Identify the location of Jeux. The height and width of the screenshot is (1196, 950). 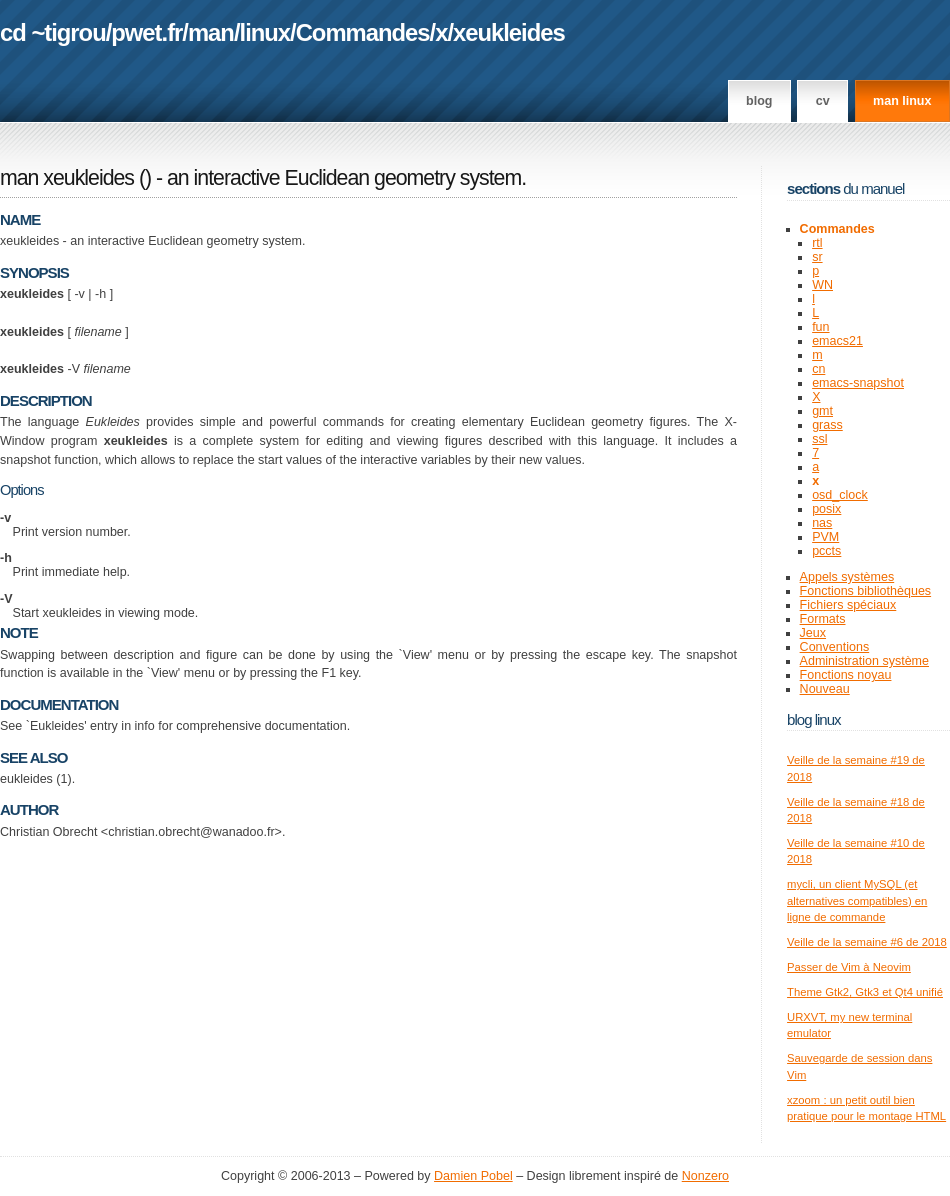
(813, 633).